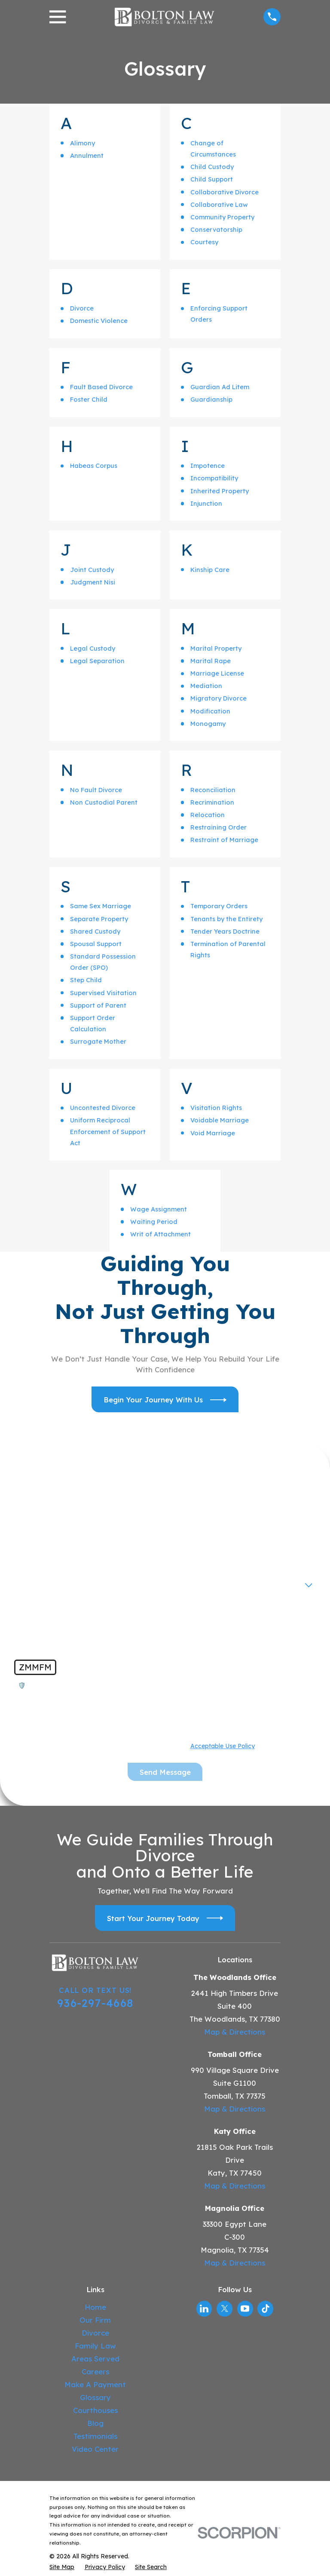 The width and height of the screenshot is (330, 2576). Describe the element at coordinates (95, 2345) in the screenshot. I see `Family Law` at that location.